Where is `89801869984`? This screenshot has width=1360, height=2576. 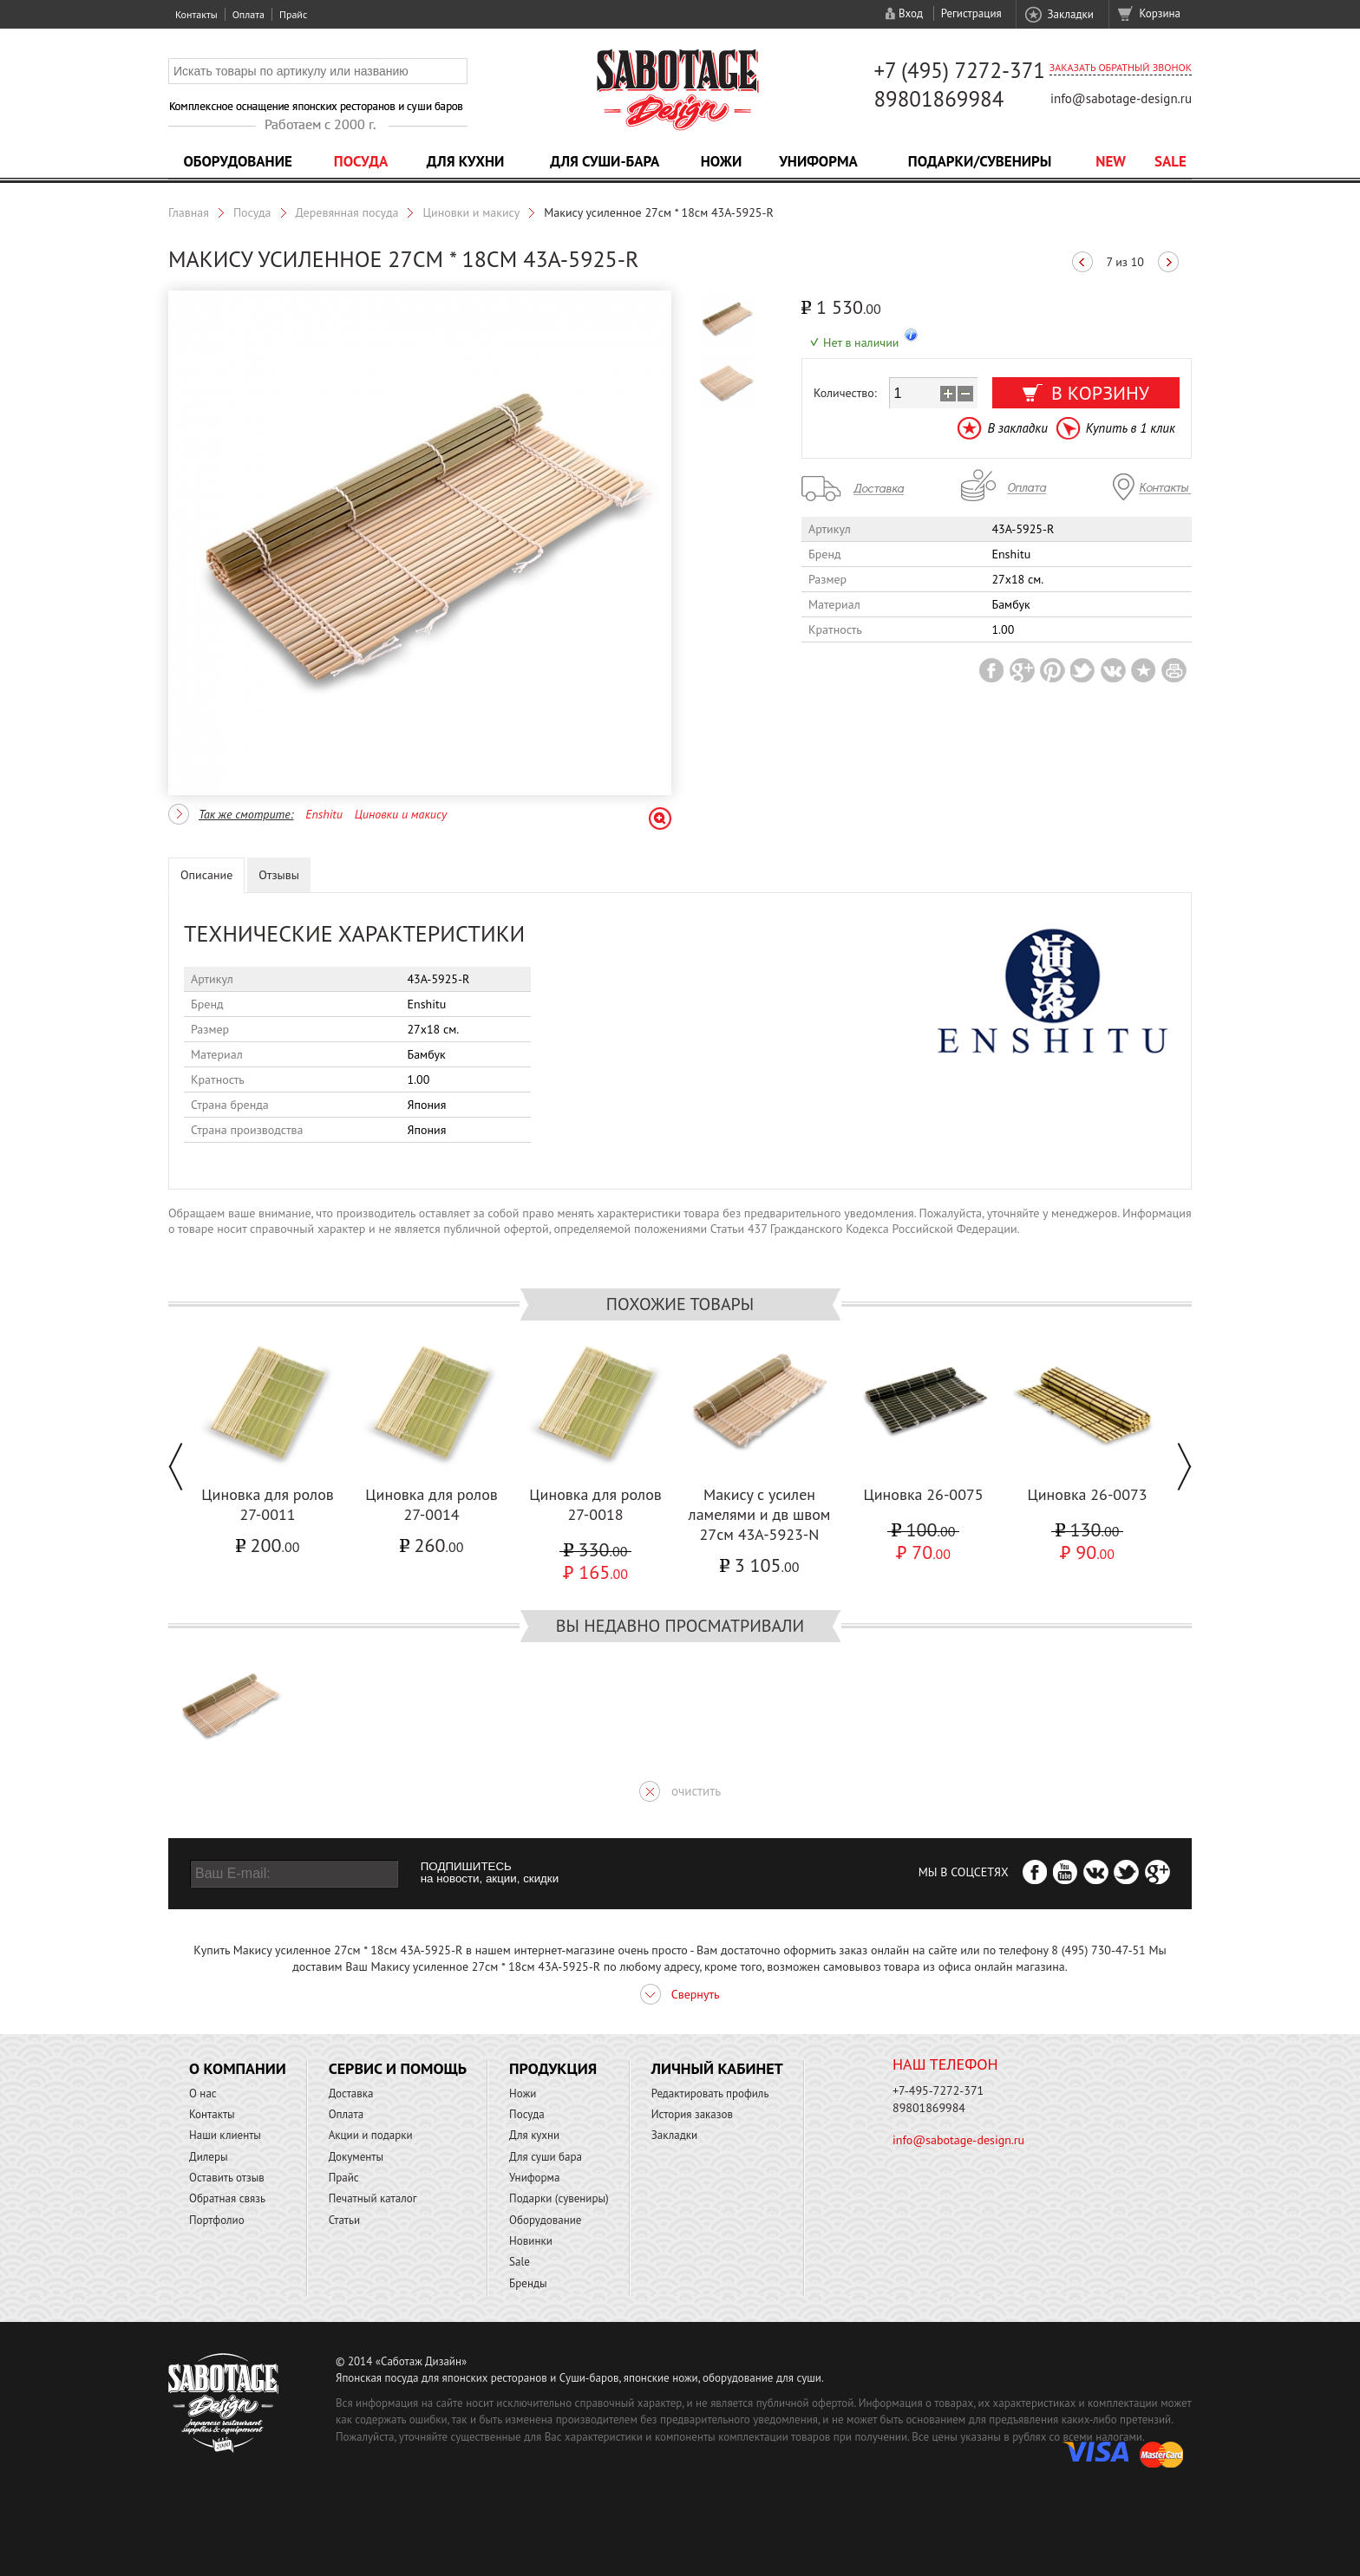
89801869984 is located at coordinates (938, 99).